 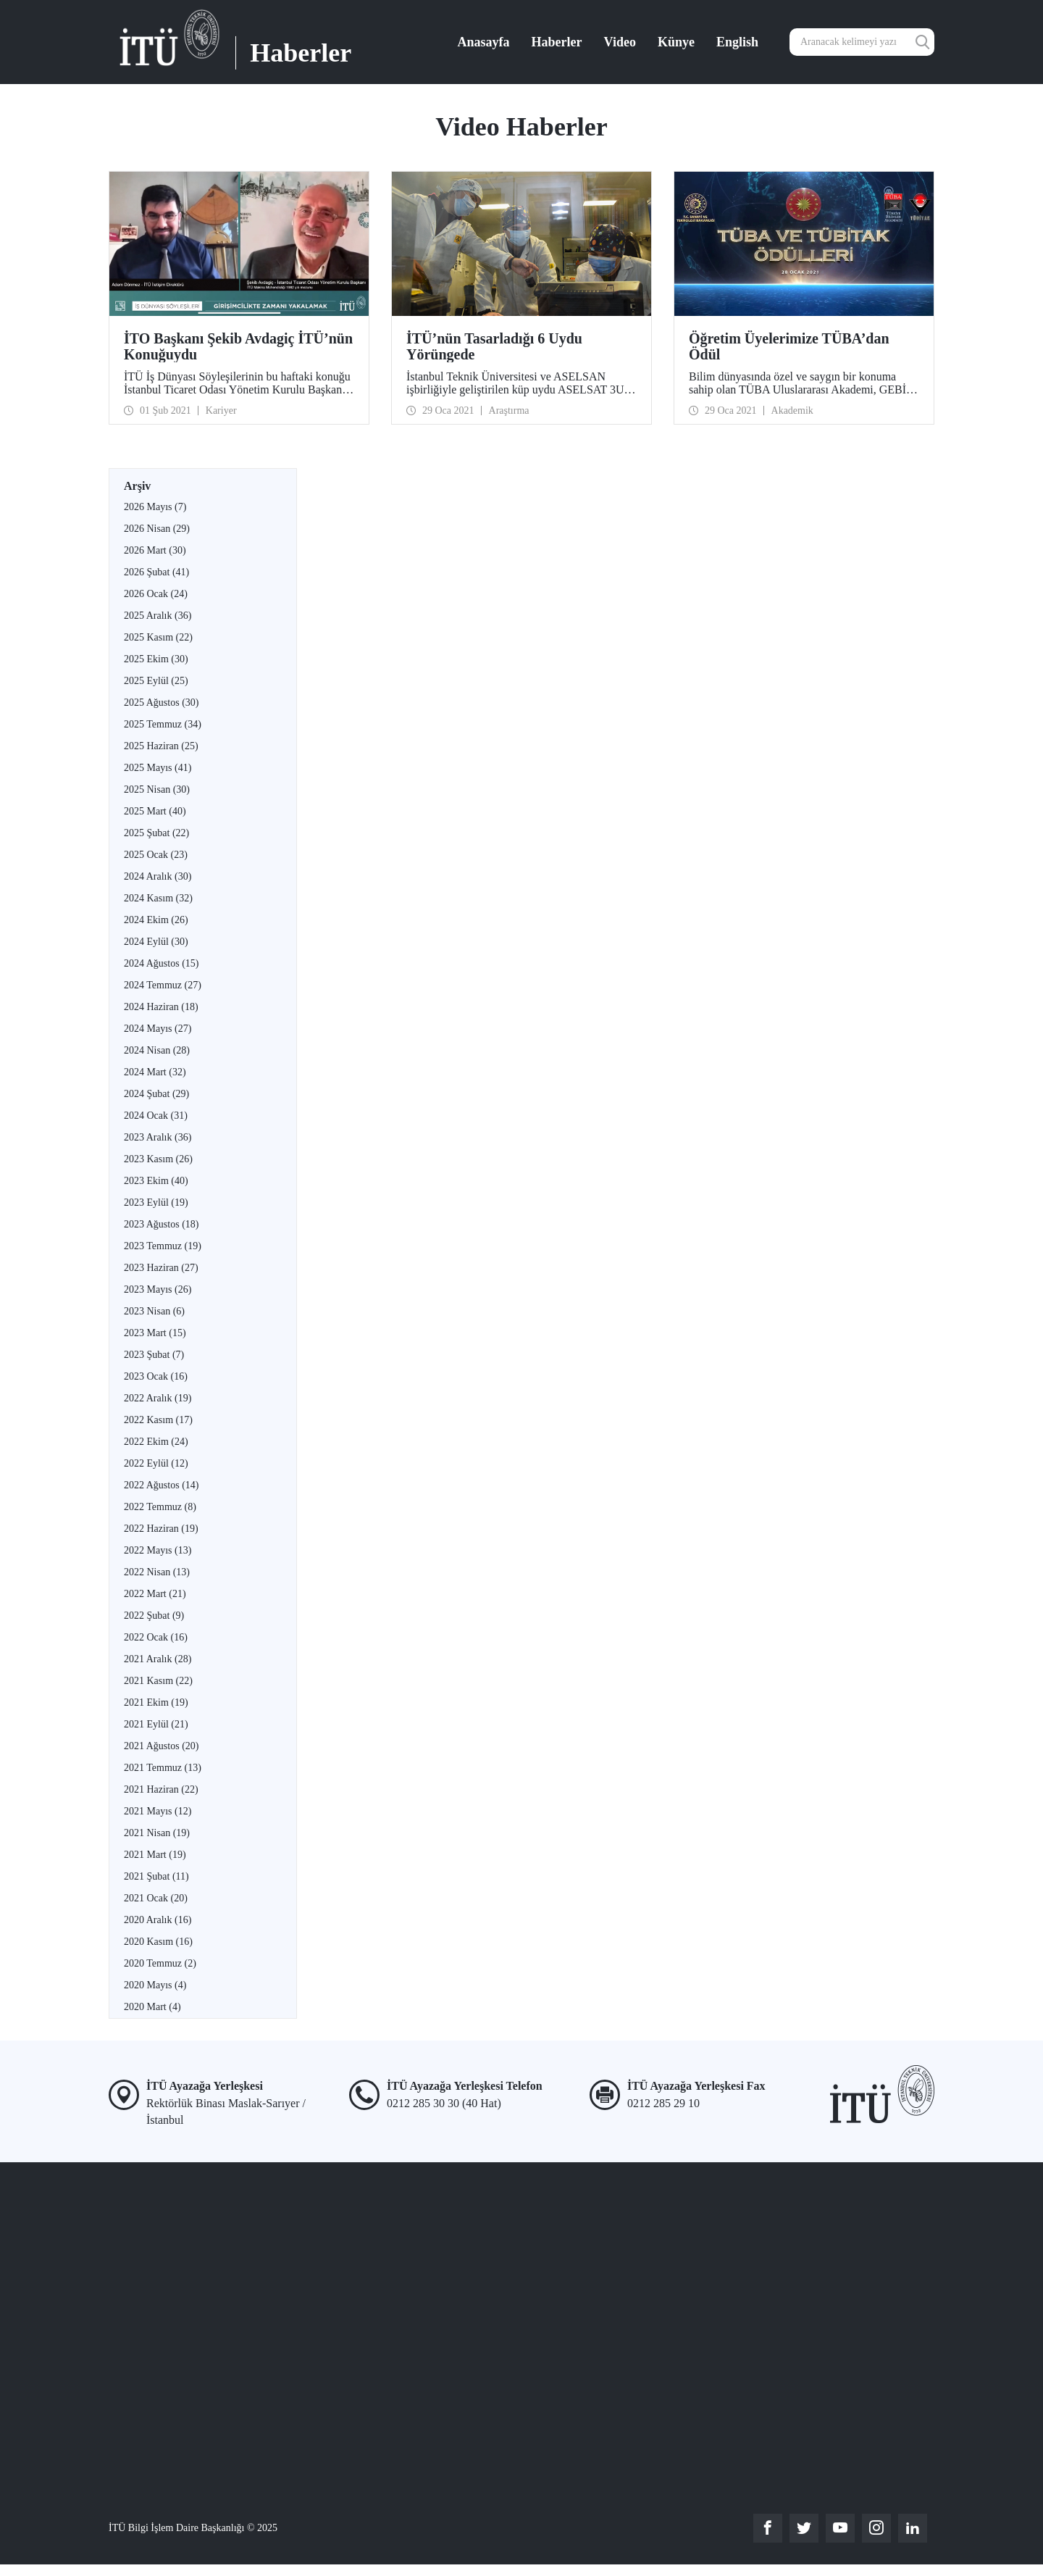 I want to click on 2024 Haziran, so click(x=161, y=1006).